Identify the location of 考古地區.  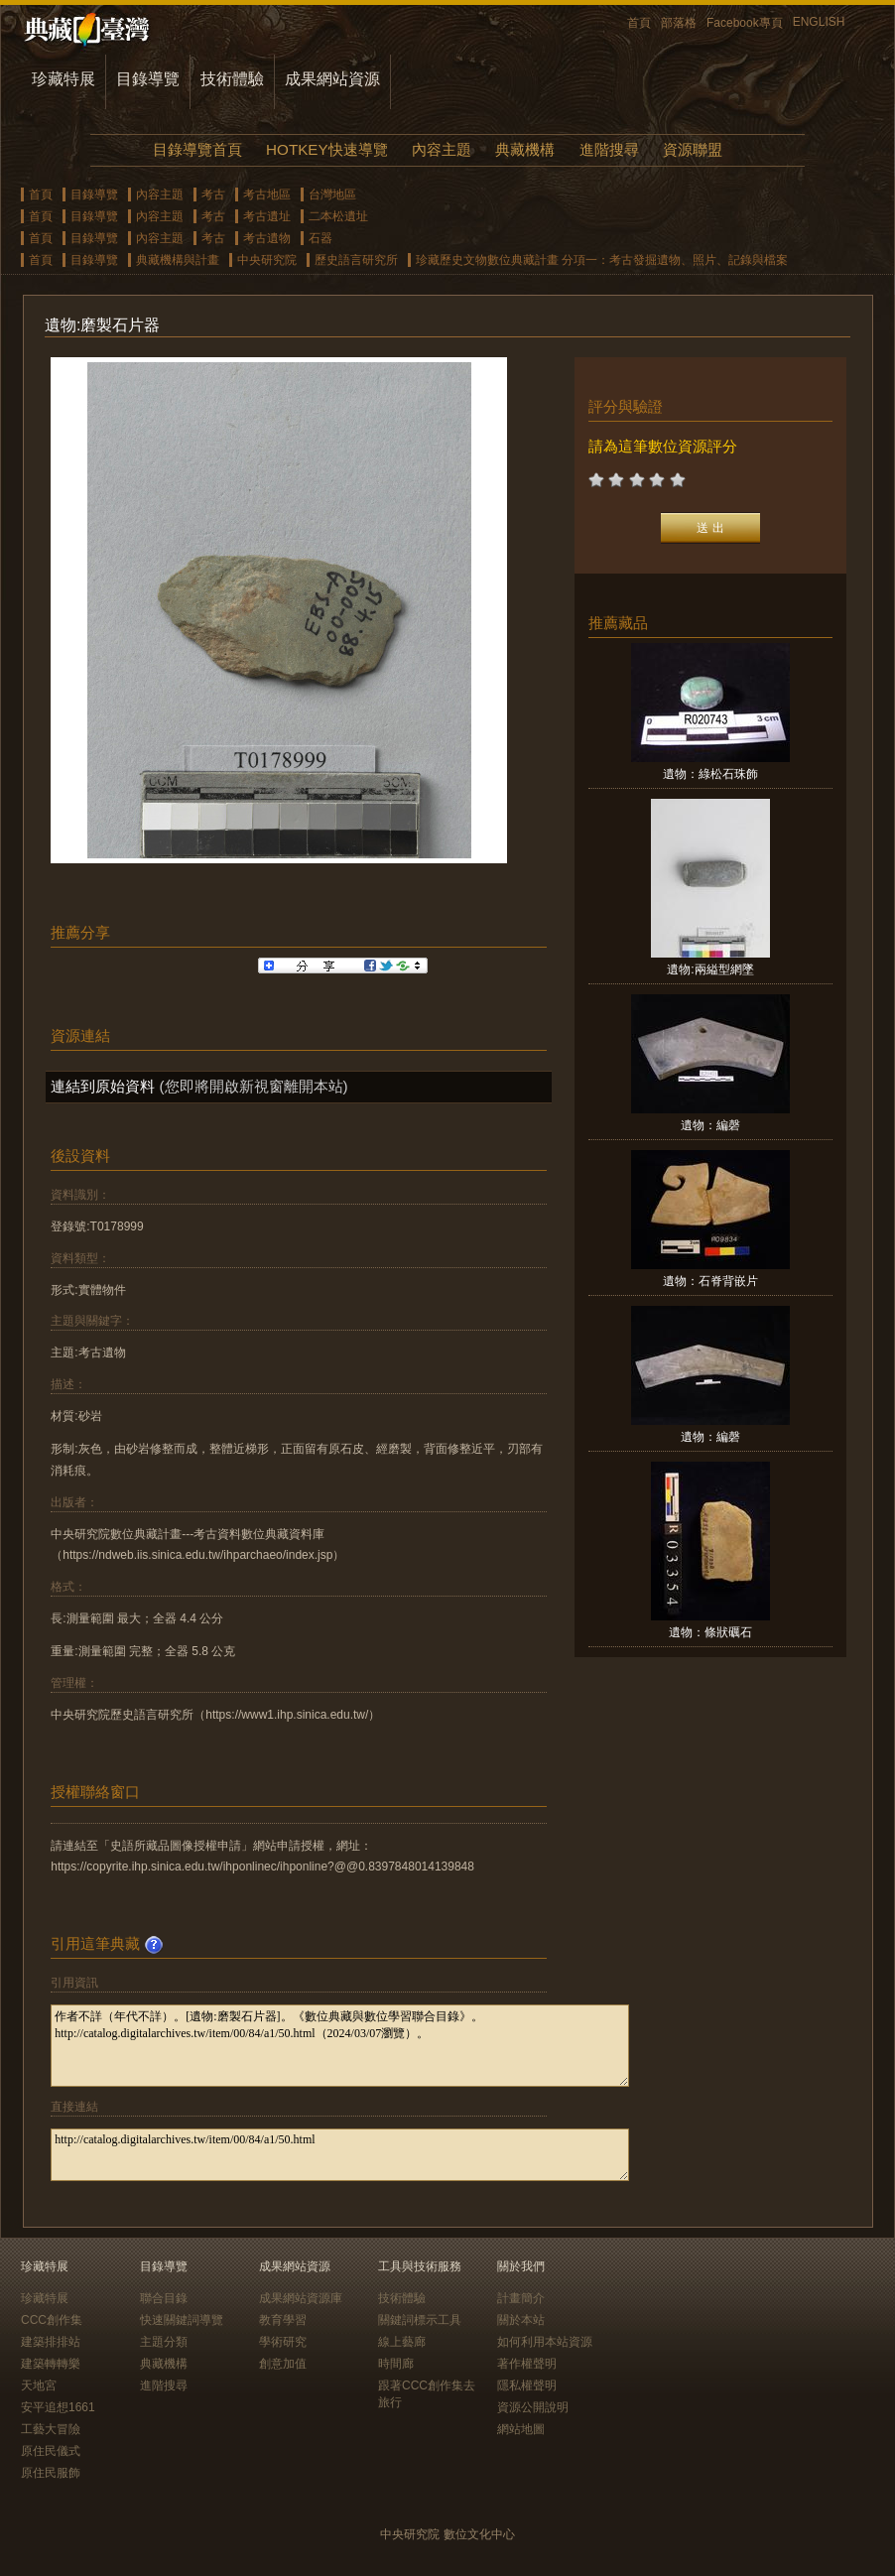
(267, 194).